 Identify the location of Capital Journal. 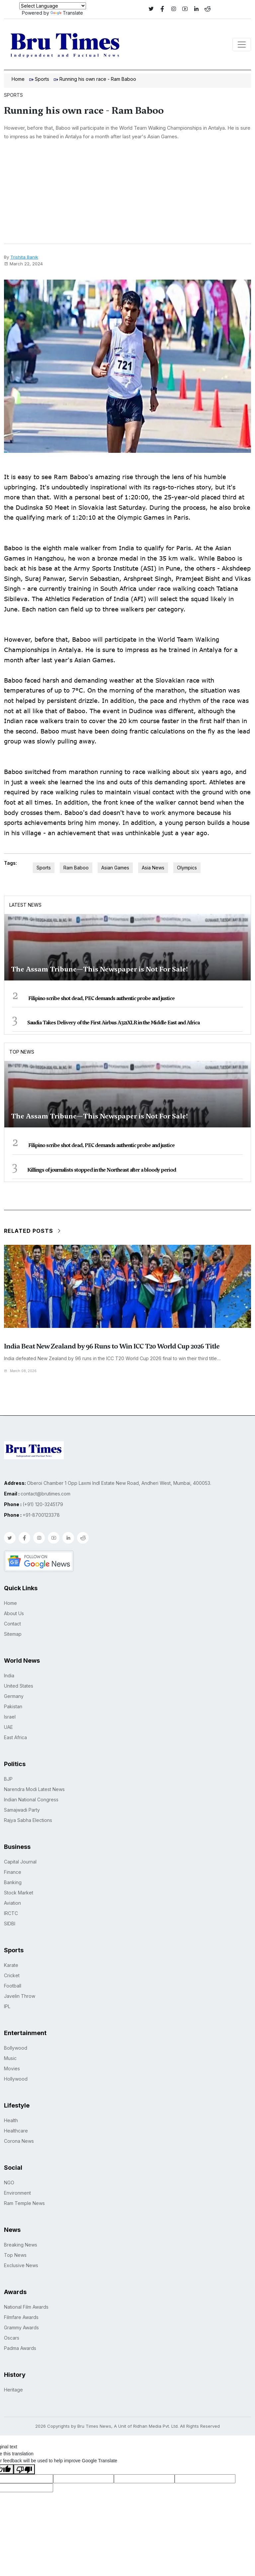
(20, 1862).